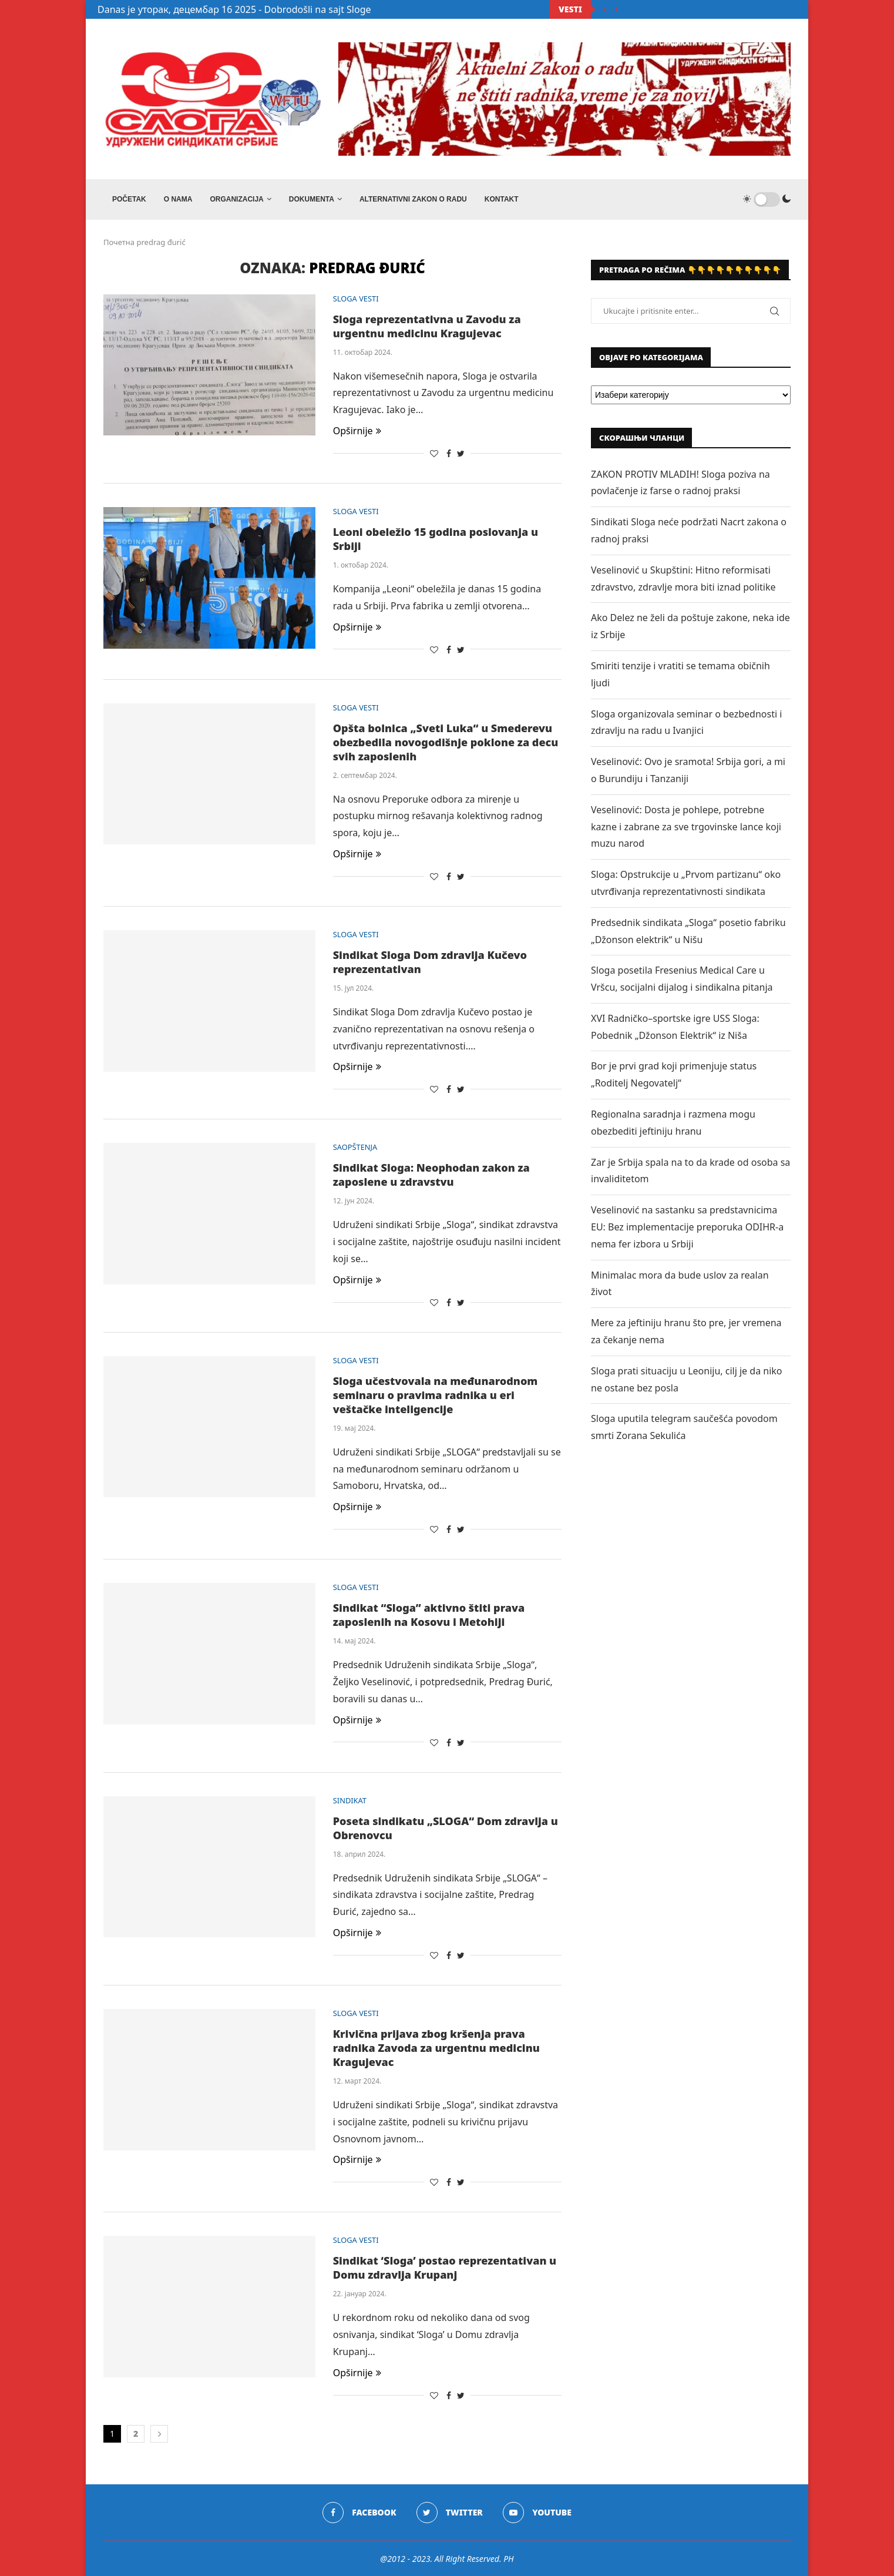 The height and width of the screenshot is (2576, 894). What do you see at coordinates (434, 453) in the screenshot?
I see `[Like this post]` at bounding box center [434, 453].